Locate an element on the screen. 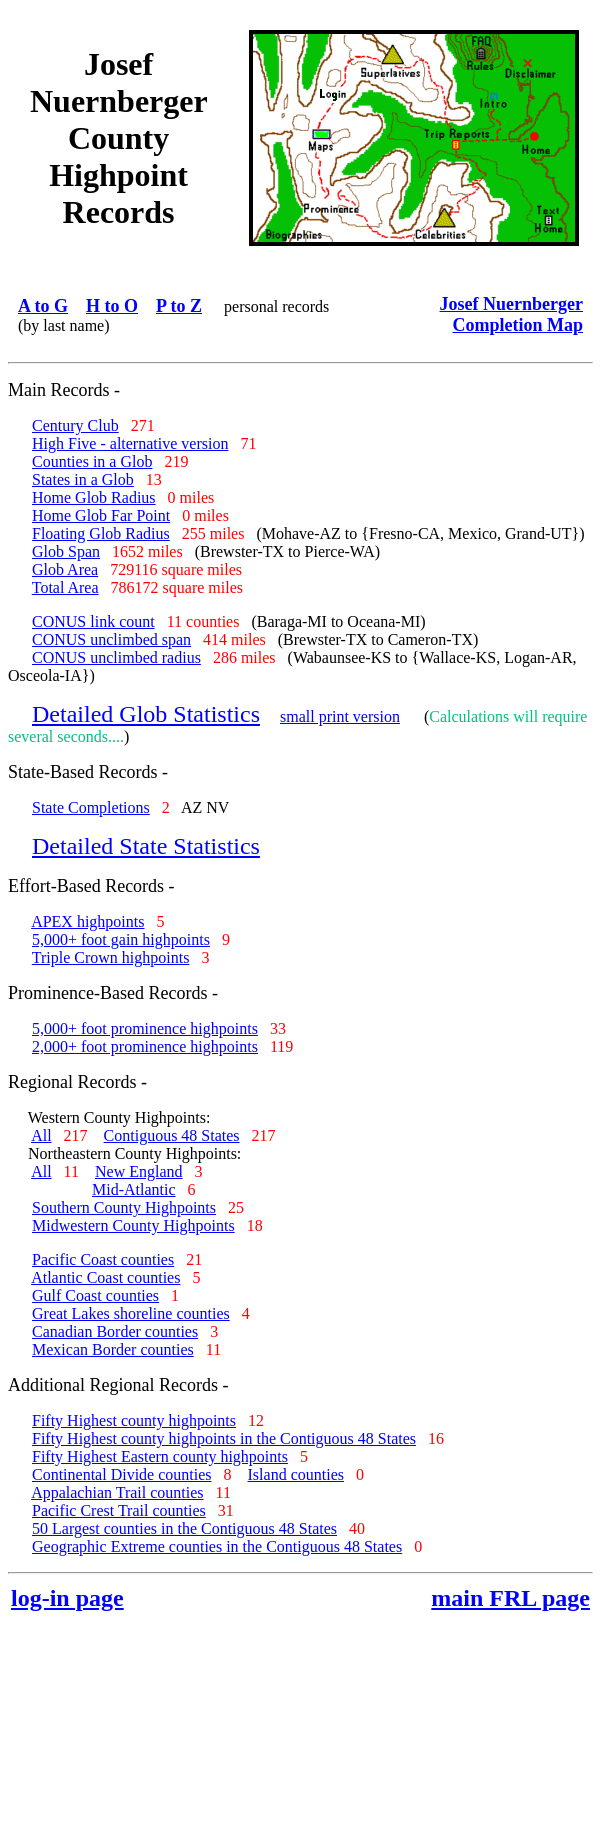 This screenshot has width=601, height=1821. Detailed Glob Statistics is located at coordinates (146, 714).